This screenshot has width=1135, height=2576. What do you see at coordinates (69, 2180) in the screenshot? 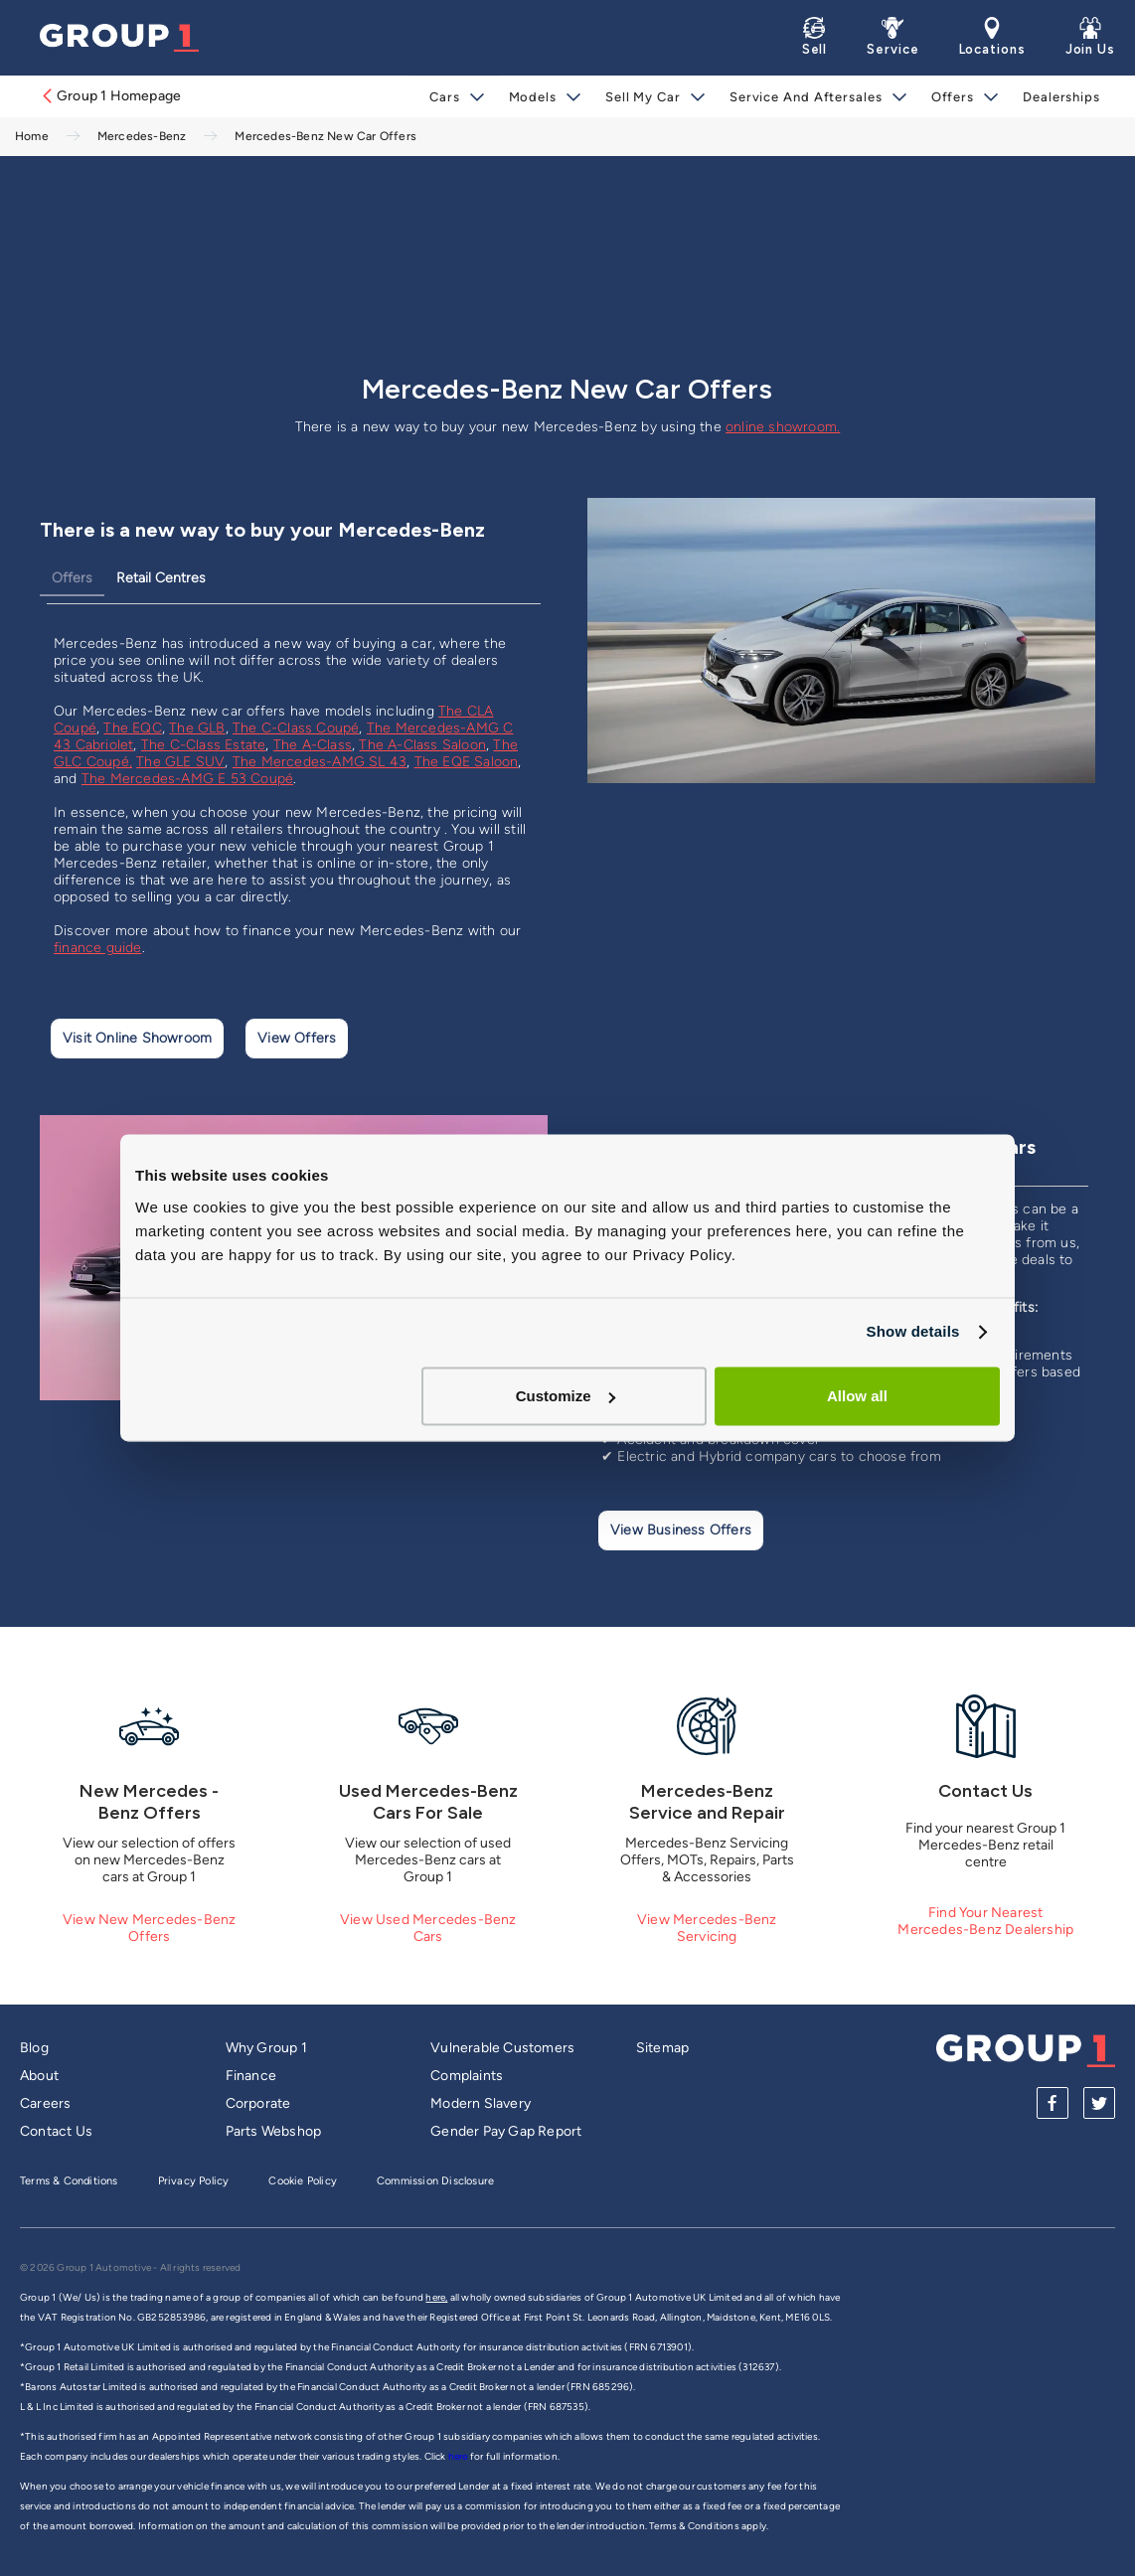
I see `Terms & Conditions` at bounding box center [69, 2180].